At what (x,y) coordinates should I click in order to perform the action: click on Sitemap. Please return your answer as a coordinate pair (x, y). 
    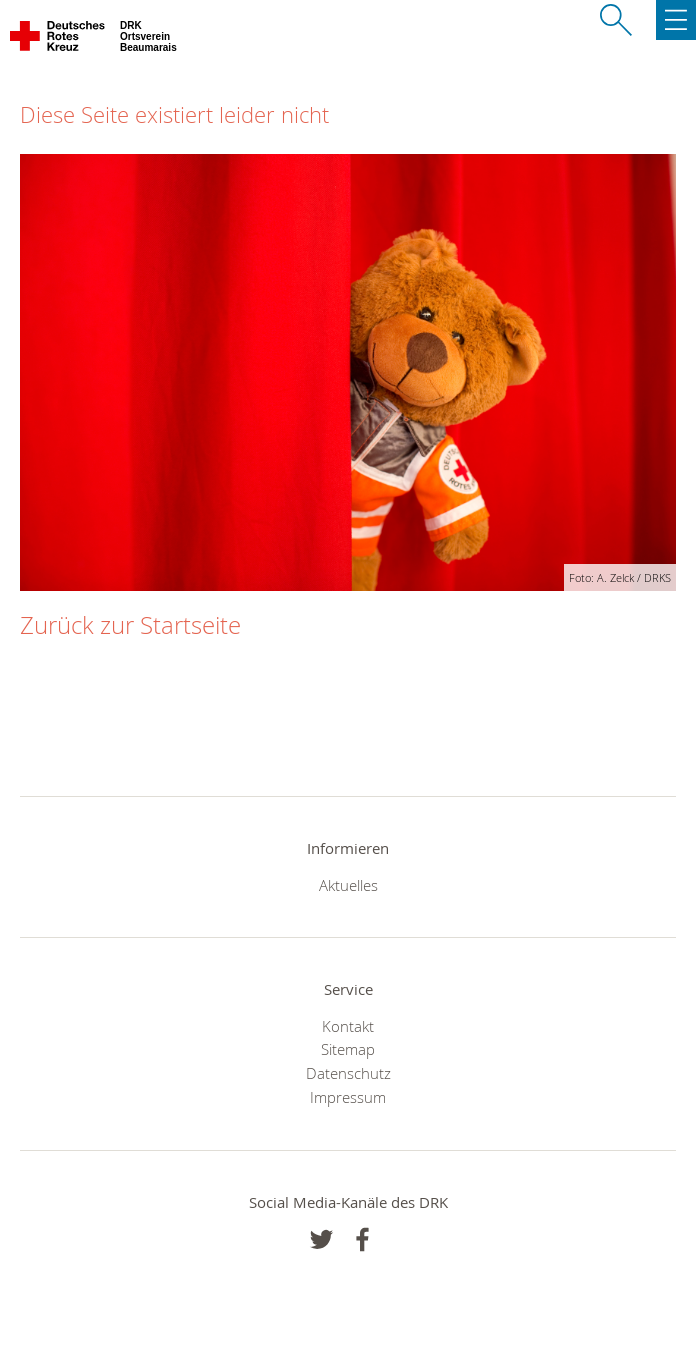
    Looking at the image, I should click on (348, 1049).